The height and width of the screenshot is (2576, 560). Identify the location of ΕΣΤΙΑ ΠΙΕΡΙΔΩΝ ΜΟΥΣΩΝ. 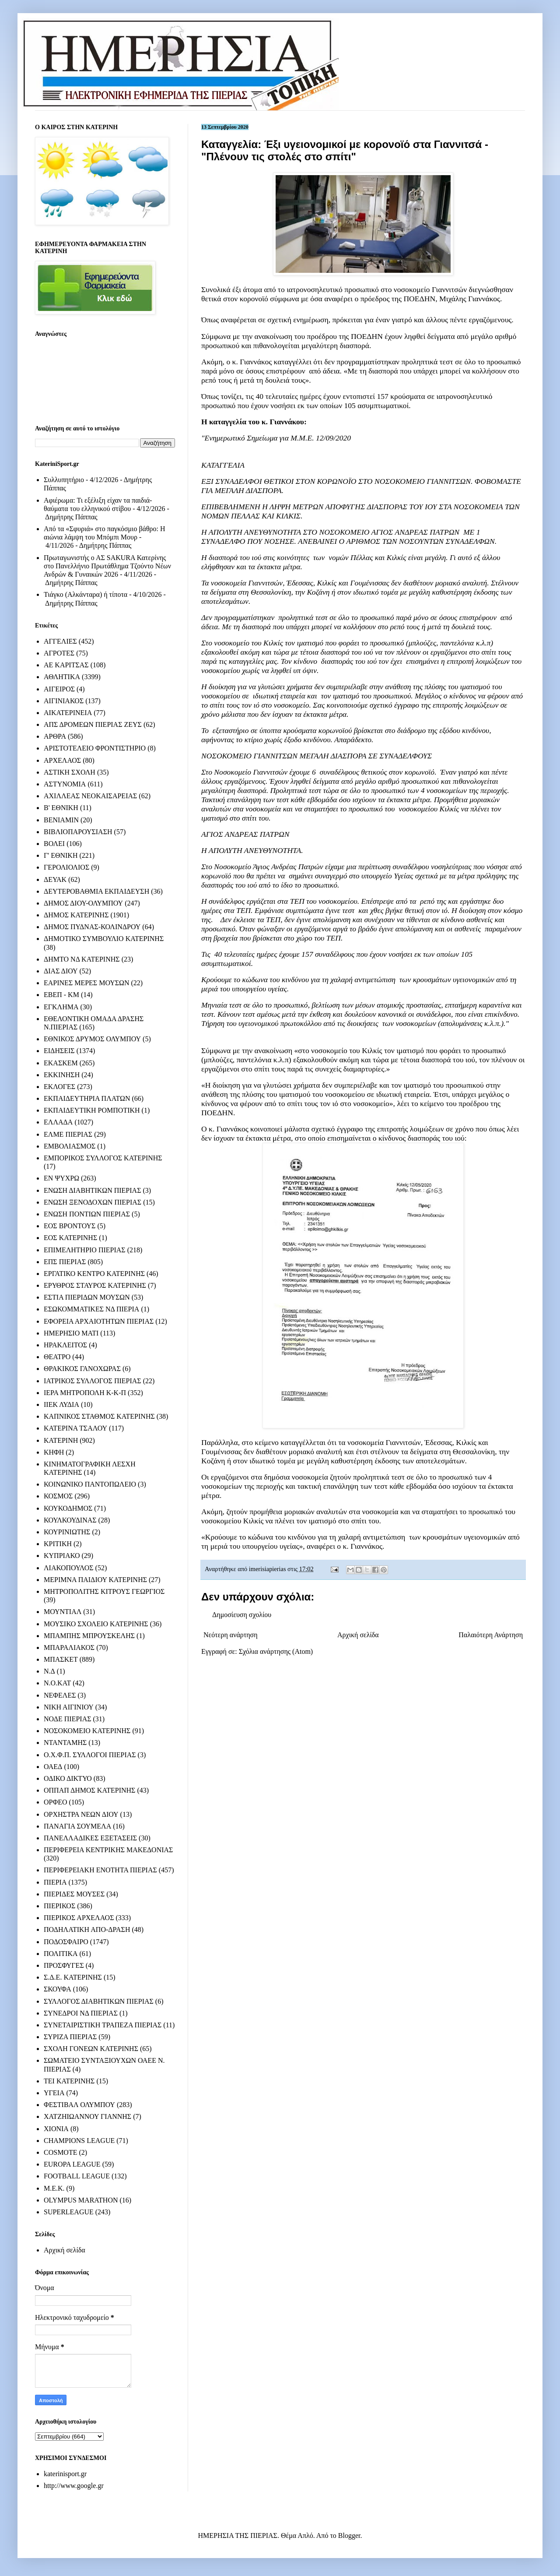
(87, 1297).